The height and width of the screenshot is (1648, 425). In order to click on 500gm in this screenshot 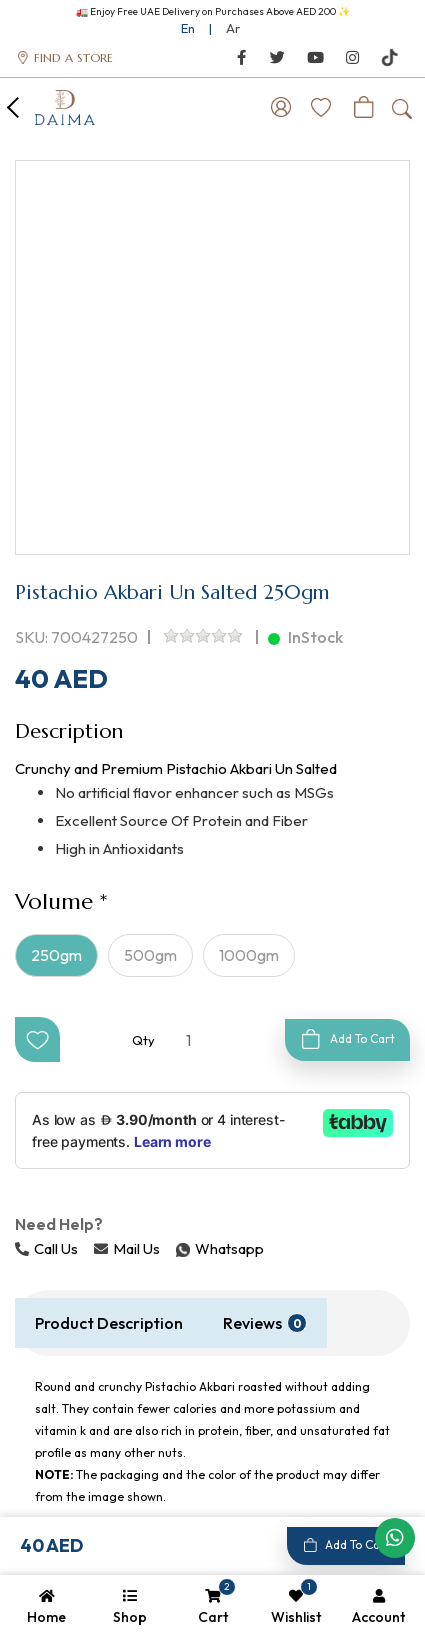, I will do `click(150, 955)`.